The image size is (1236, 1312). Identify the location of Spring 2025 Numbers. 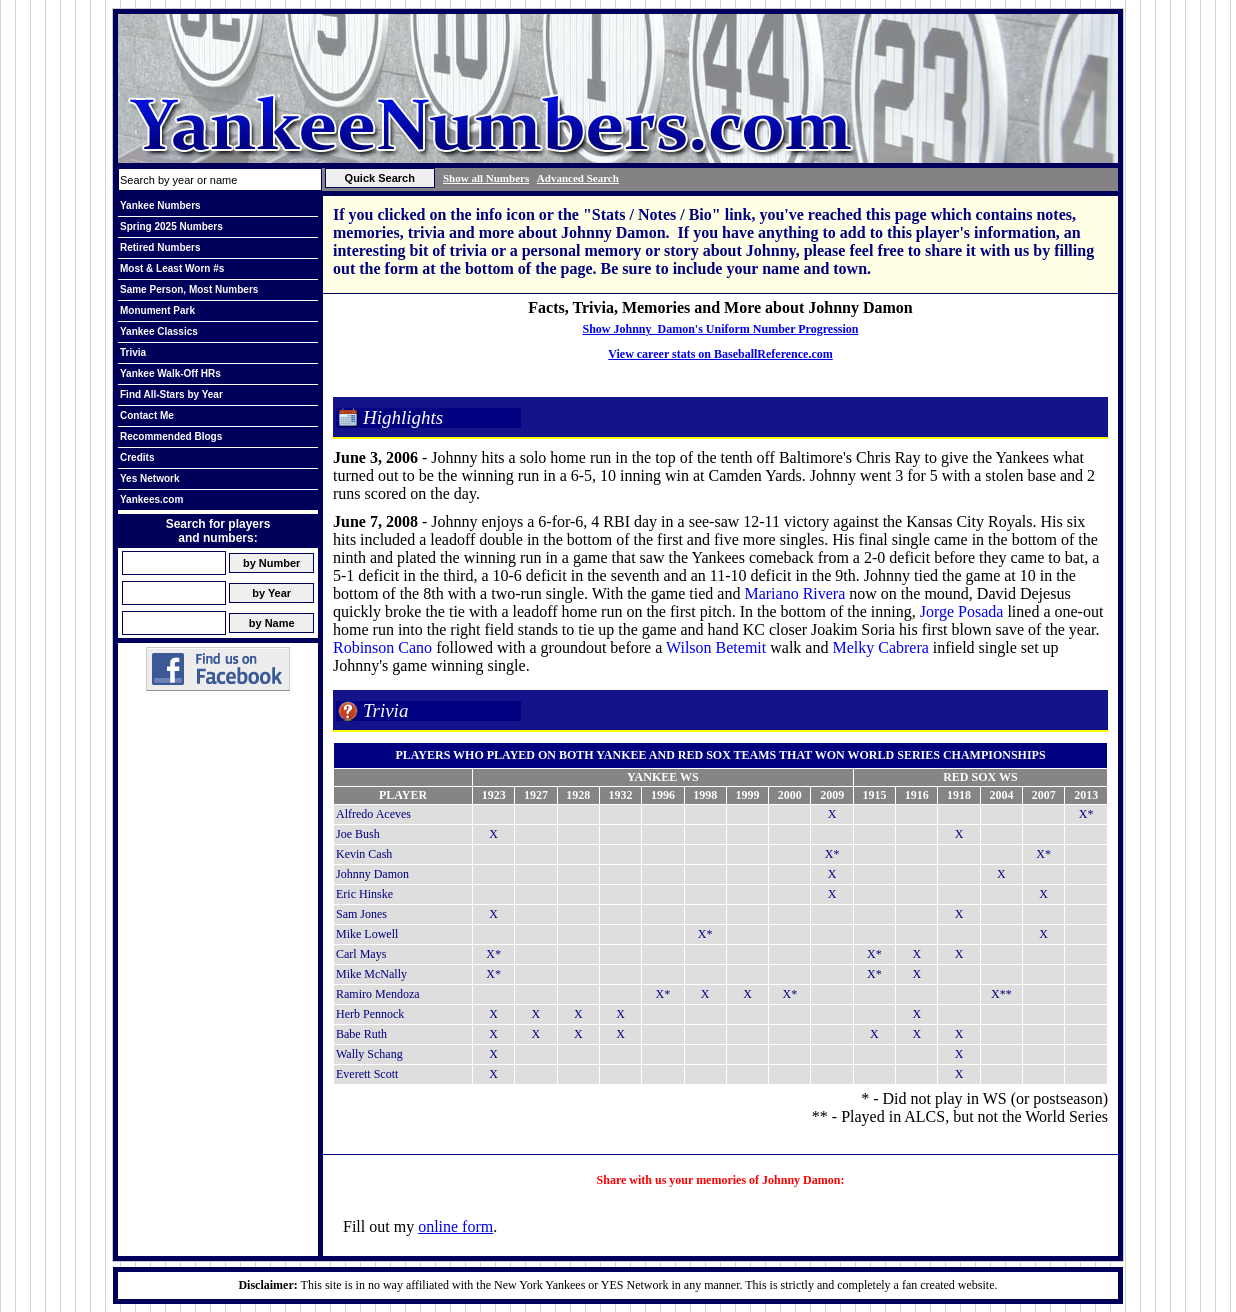
(171, 226).